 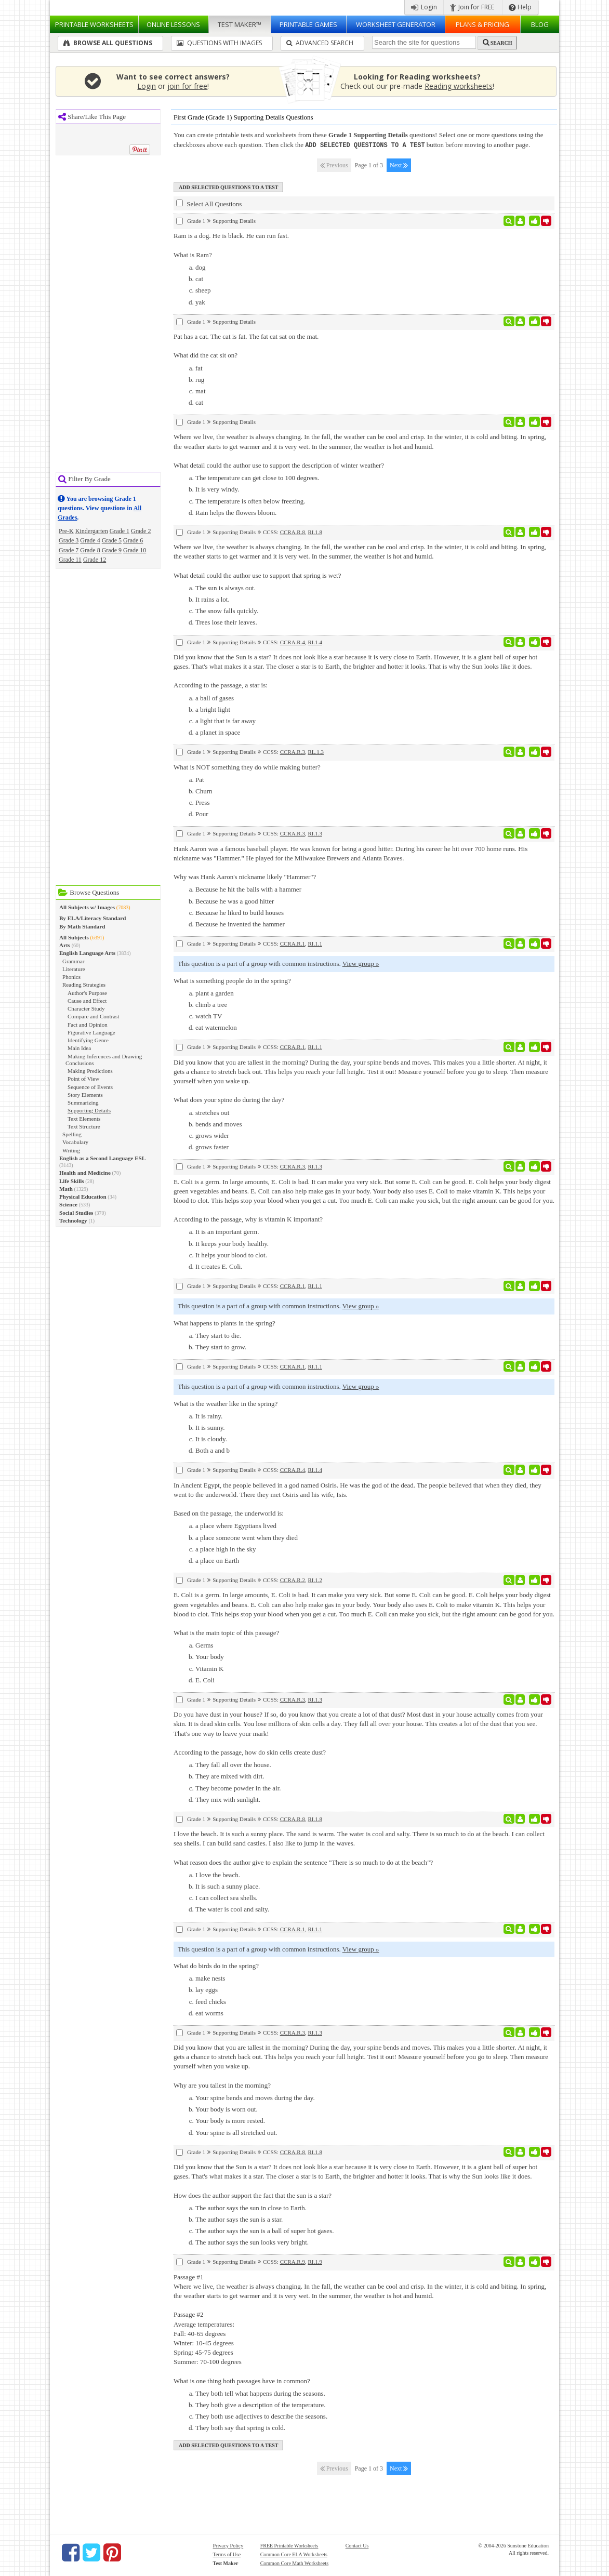 What do you see at coordinates (83, 1102) in the screenshot?
I see `Summarizing` at bounding box center [83, 1102].